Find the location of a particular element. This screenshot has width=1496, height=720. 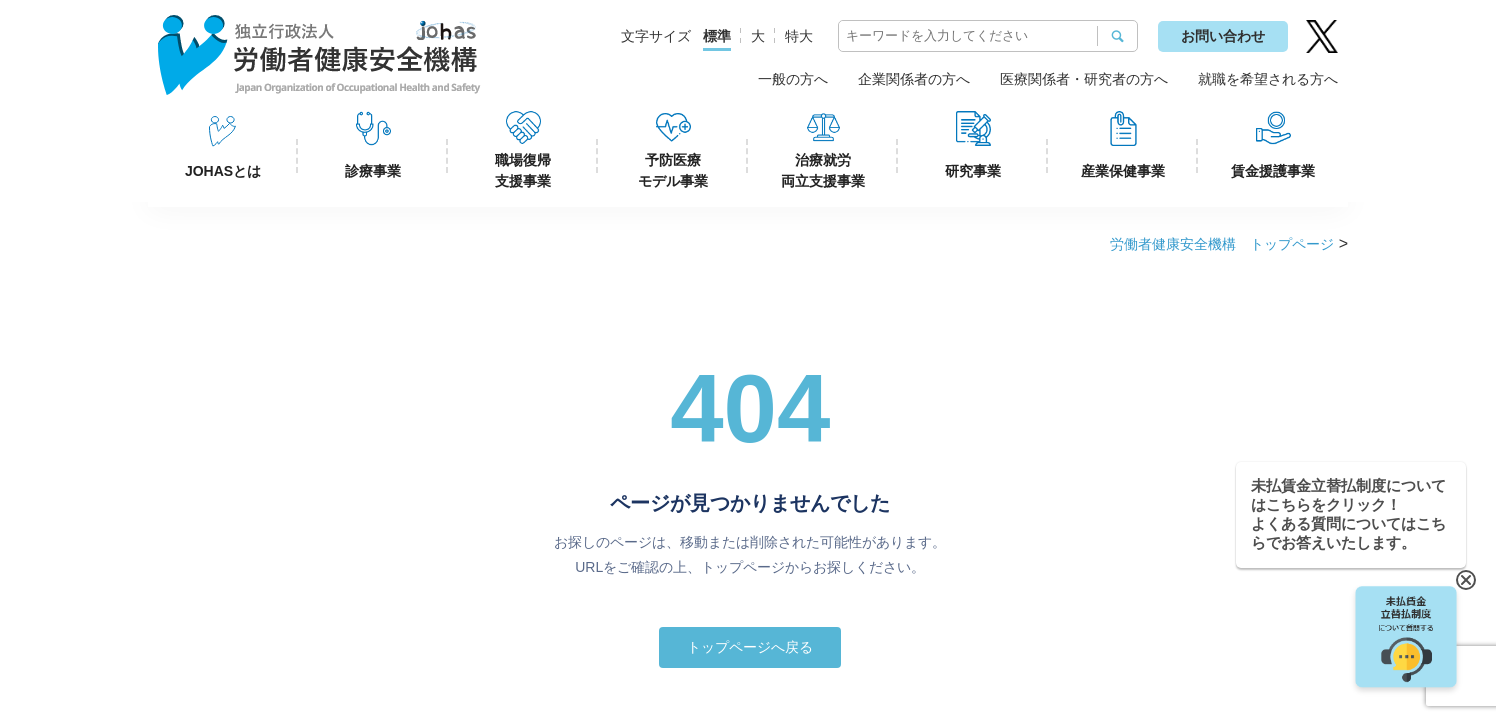

JOHASとは is located at coordinates (223, 171).